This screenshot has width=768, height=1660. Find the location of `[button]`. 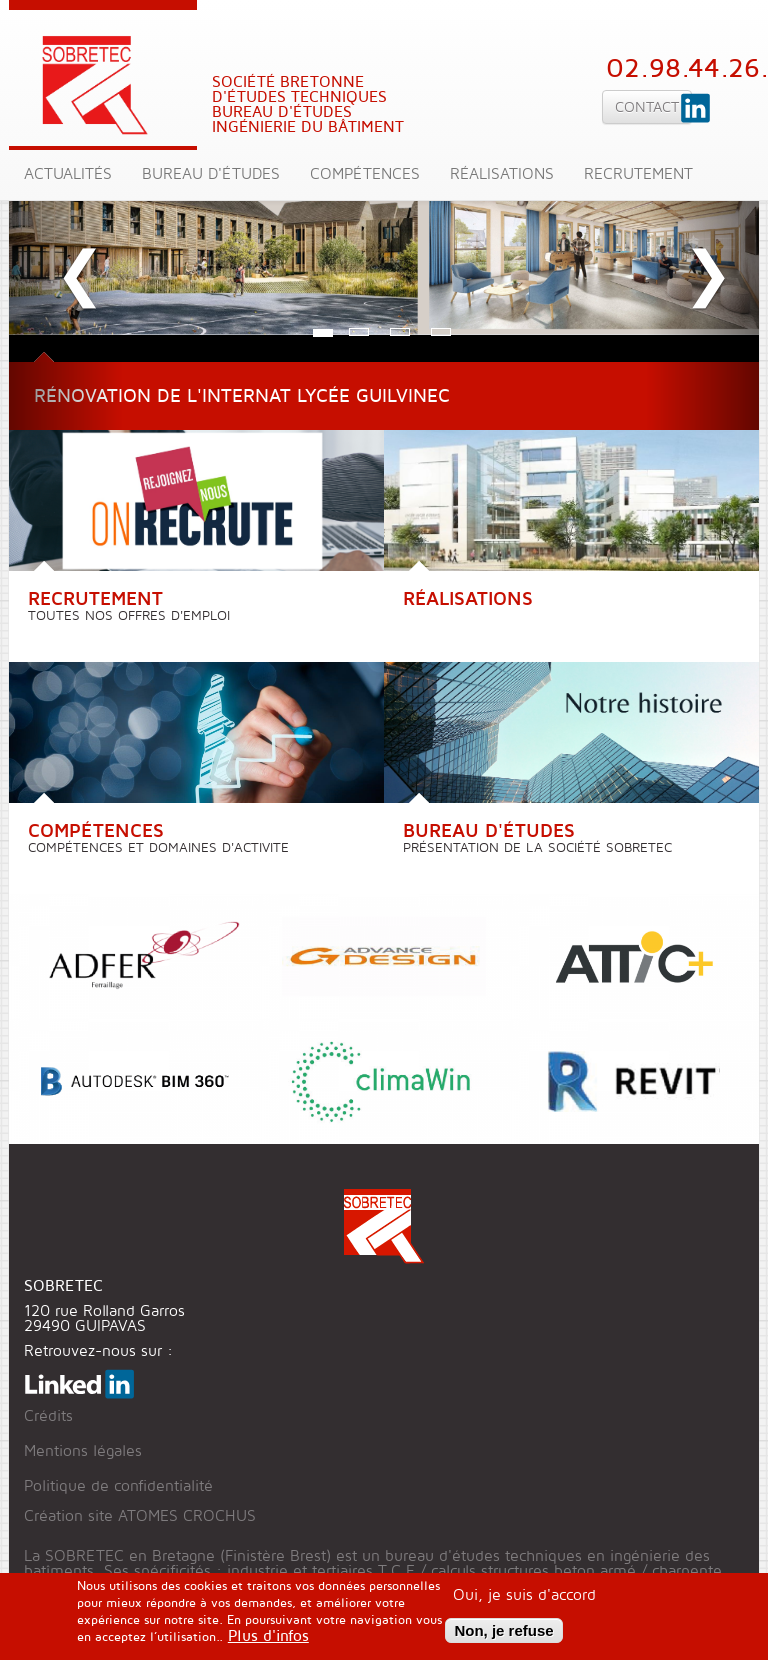

[button] is located at coordinates (65, 254).